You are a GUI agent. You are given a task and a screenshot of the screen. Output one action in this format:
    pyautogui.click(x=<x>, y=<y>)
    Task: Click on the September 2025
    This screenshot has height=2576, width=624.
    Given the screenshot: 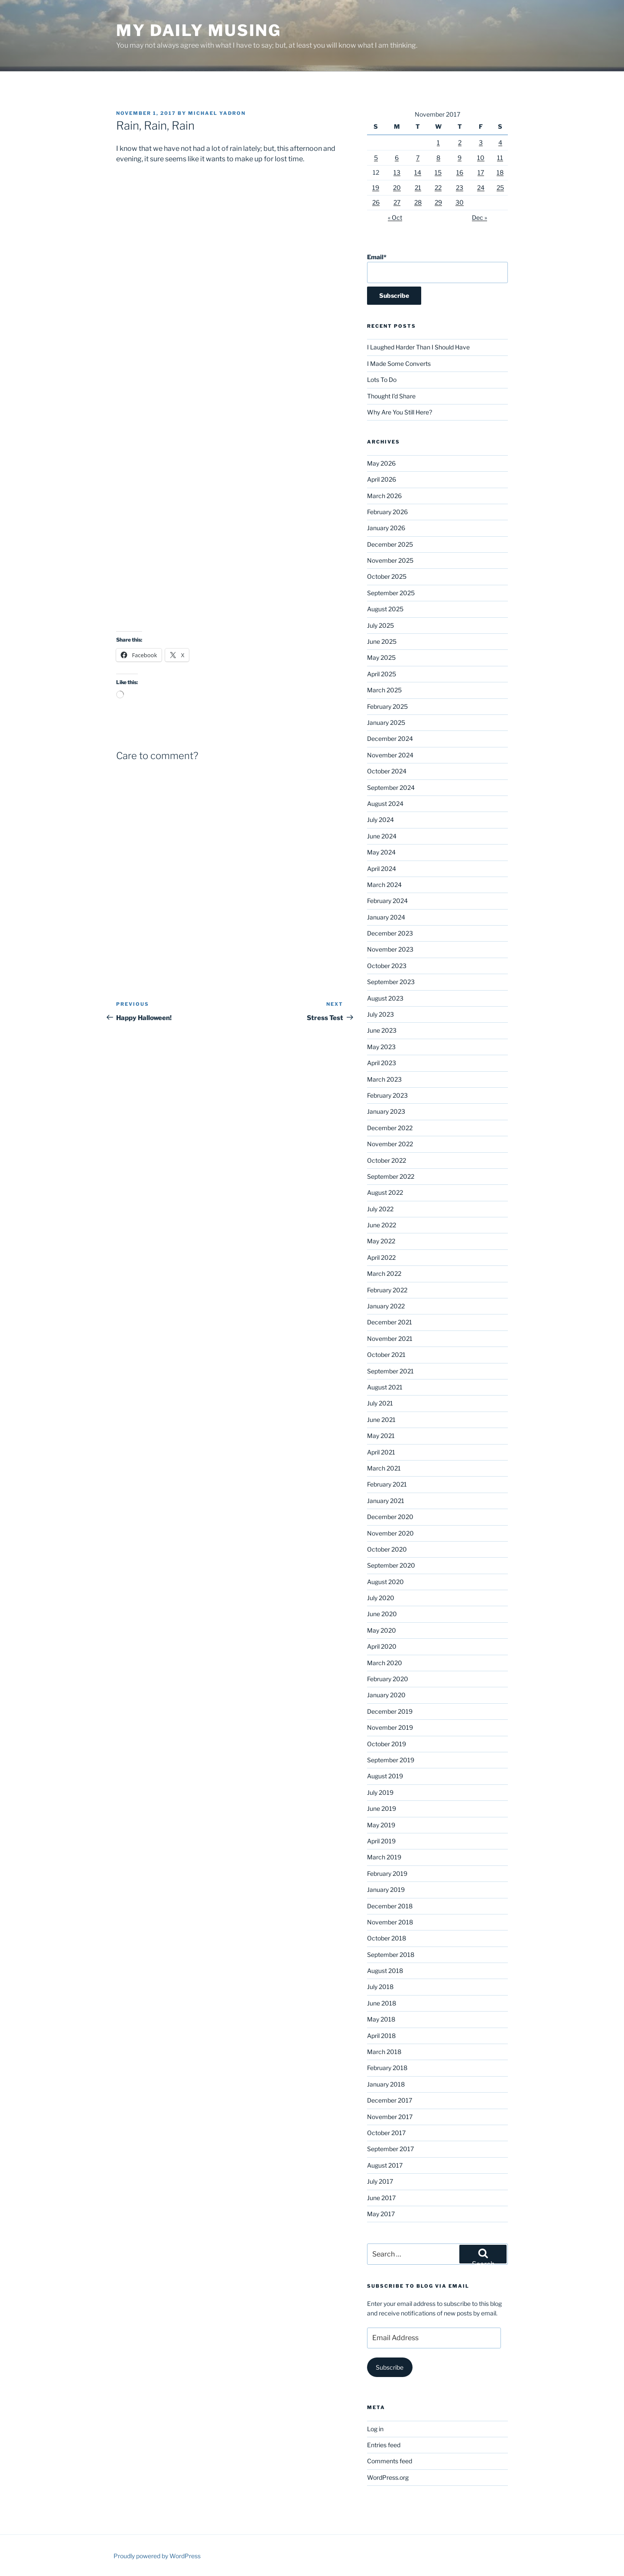 What is the action you would take?
    pyautogui.click(x=391, y=593)
    